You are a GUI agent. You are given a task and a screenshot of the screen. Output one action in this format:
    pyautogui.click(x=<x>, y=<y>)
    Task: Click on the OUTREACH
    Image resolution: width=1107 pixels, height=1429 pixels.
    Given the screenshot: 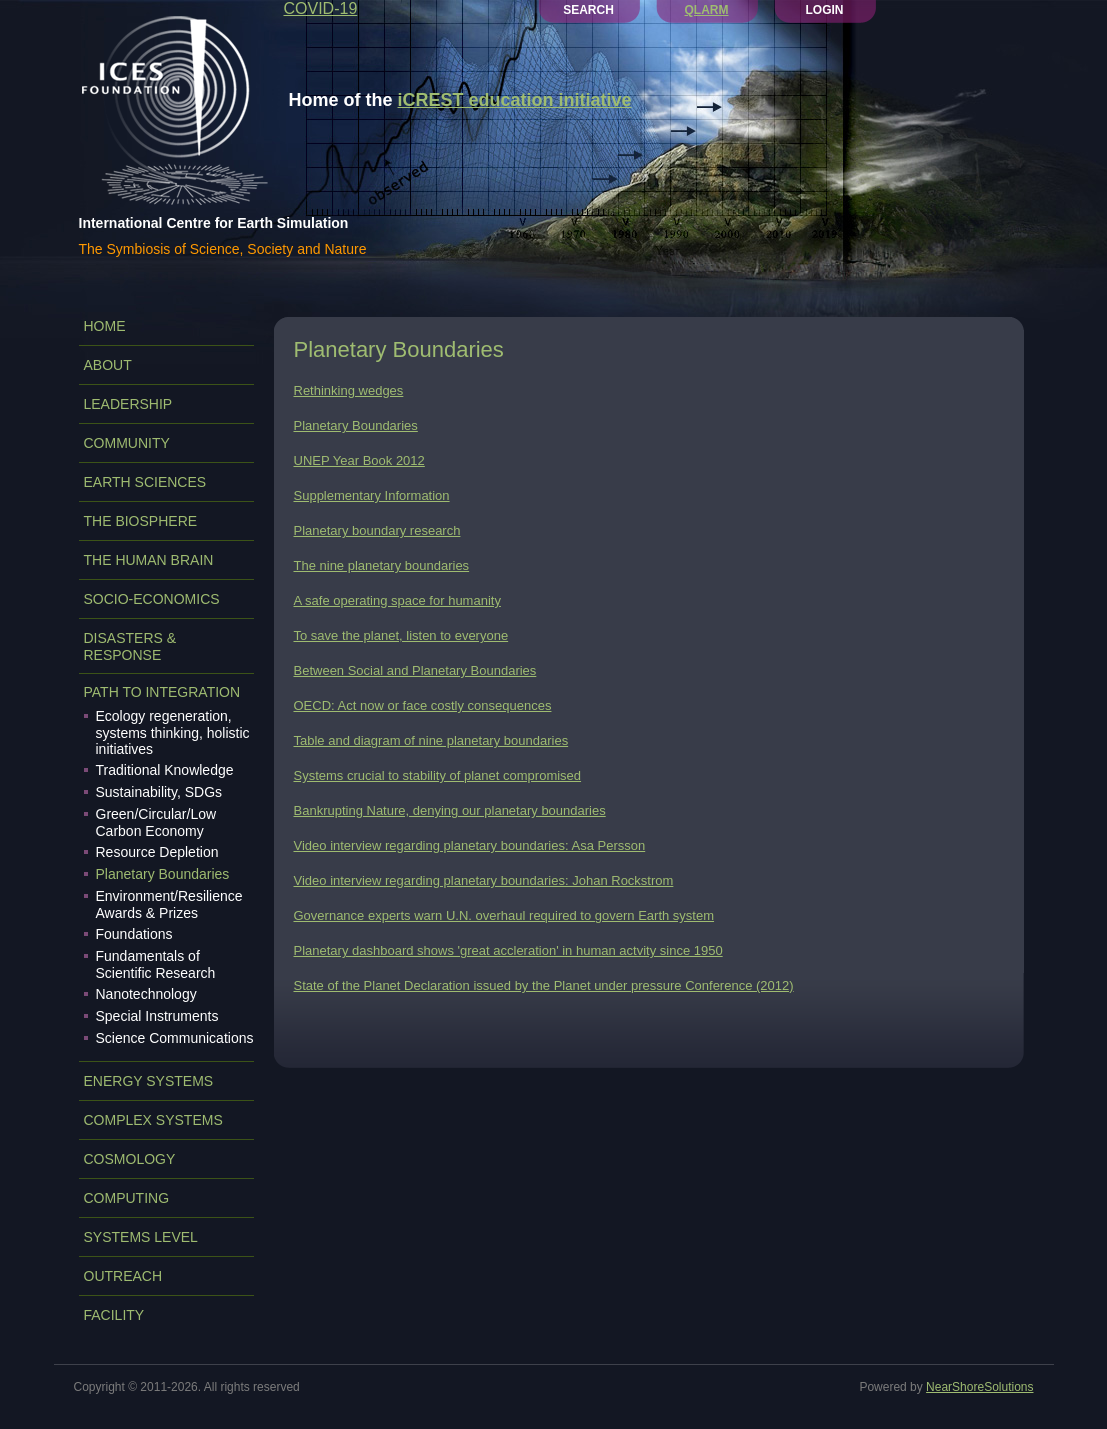 What is the action you would take?
    pyautogui.click(x=123, y=1276)
    